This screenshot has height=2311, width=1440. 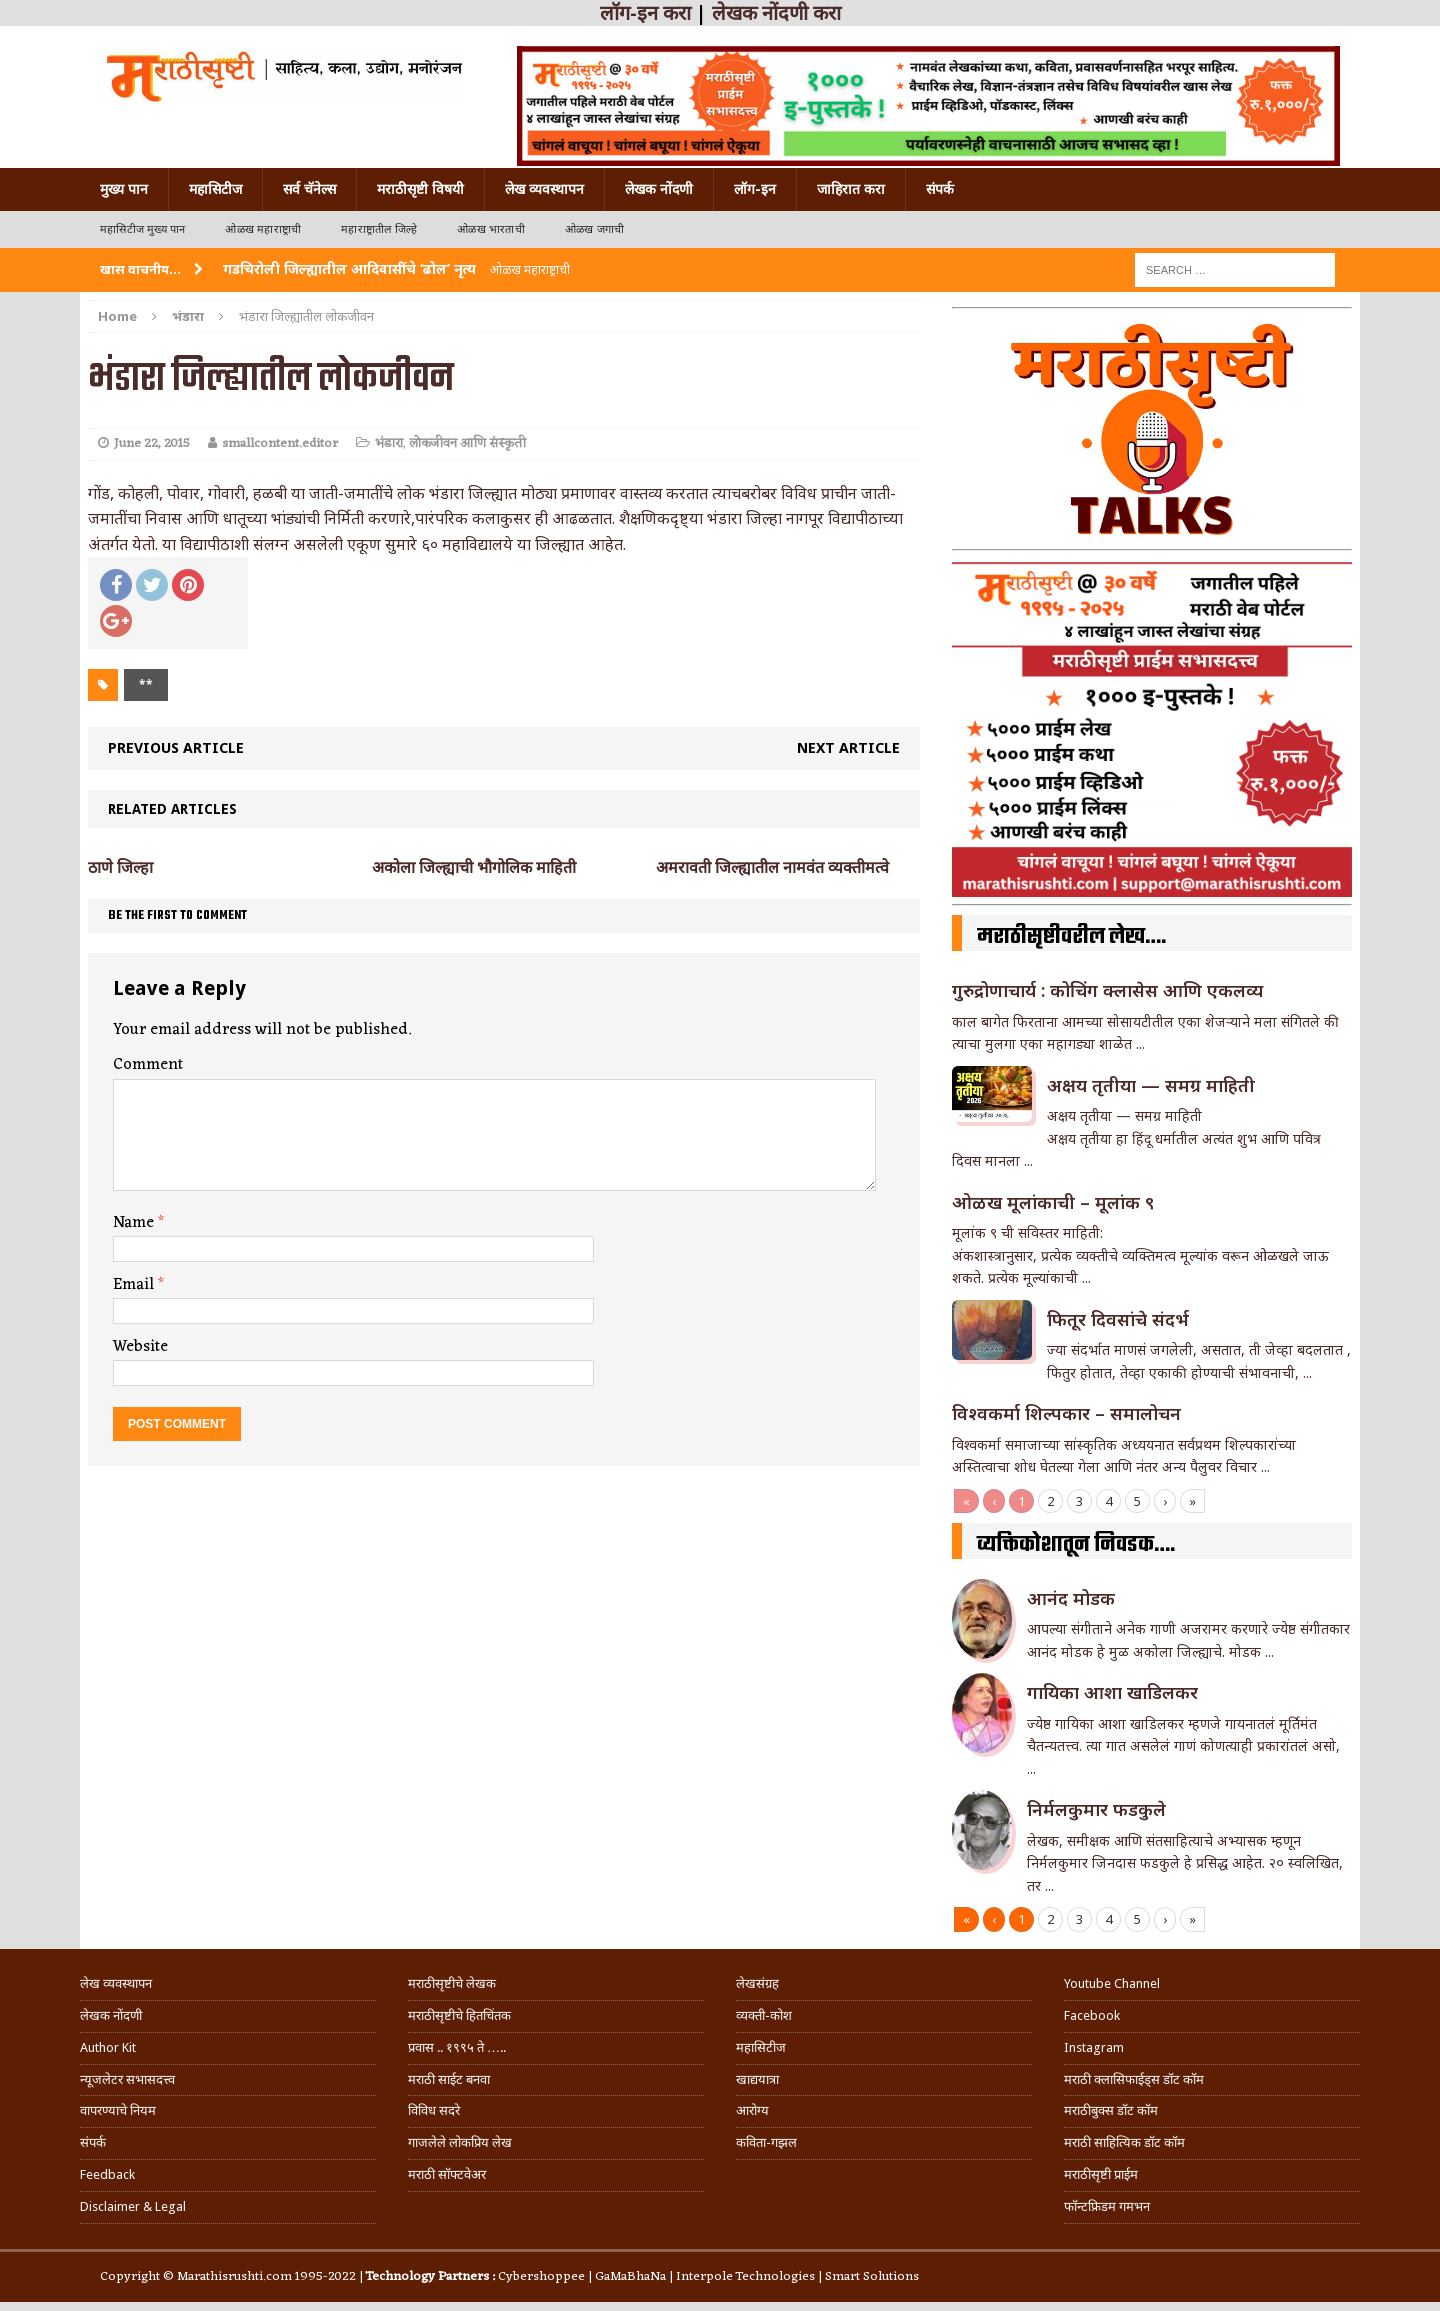 I want to click on मराठीसृष्टीचे हितचिंतक, so click(x=459, y=2015).